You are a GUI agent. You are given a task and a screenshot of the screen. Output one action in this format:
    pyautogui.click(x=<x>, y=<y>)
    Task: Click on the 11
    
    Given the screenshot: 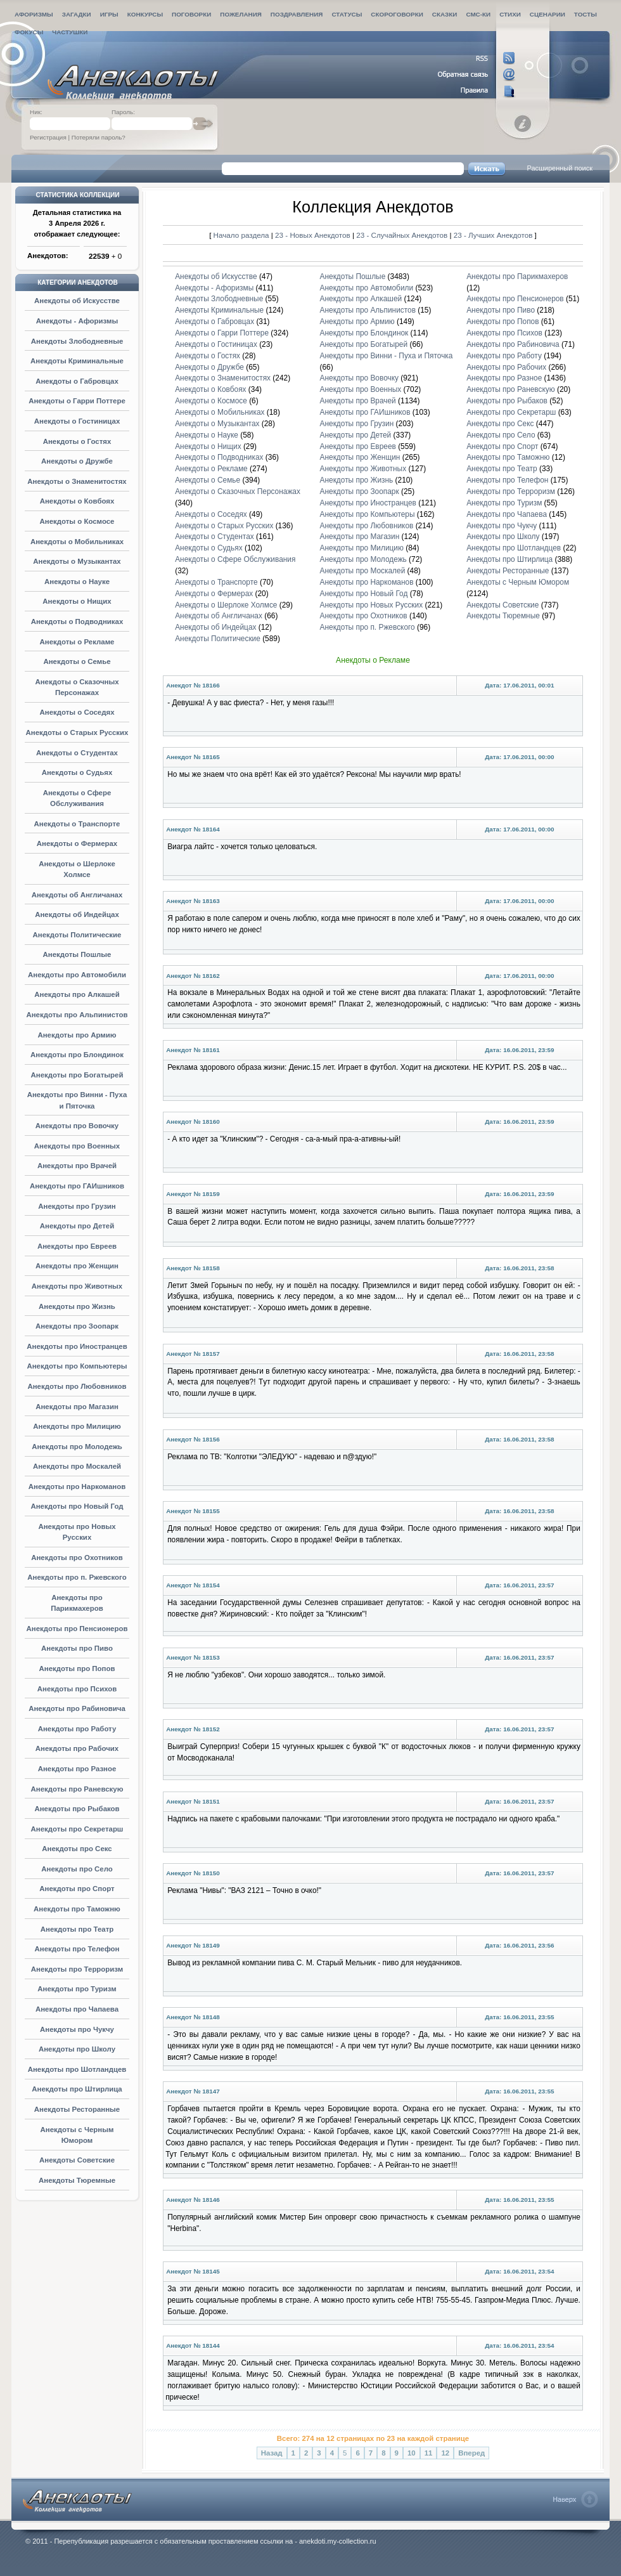 What is the action you would take?
    pyautogui.click(x=429, y=2453)
    